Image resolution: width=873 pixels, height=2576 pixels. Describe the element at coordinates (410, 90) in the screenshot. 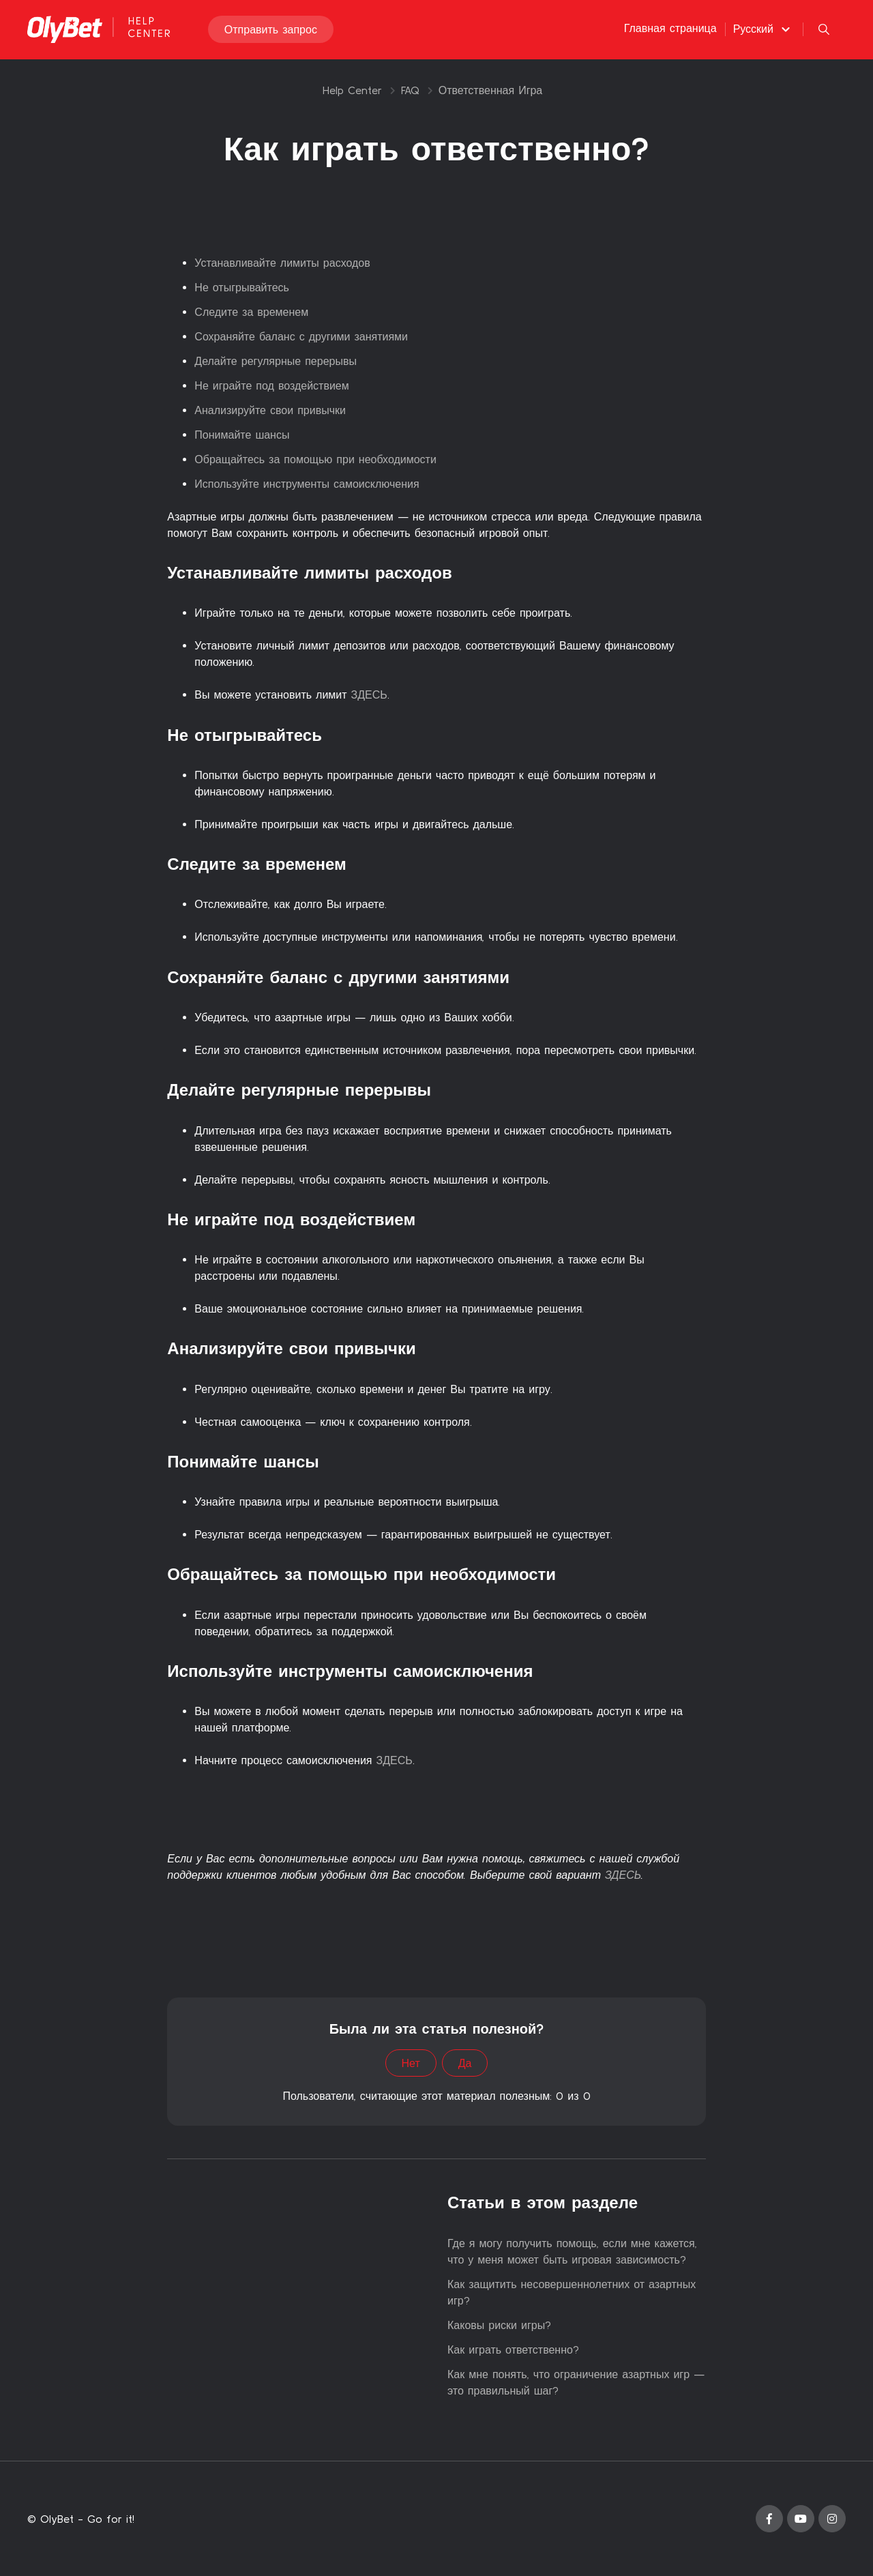

I see `FAQ` at that location.